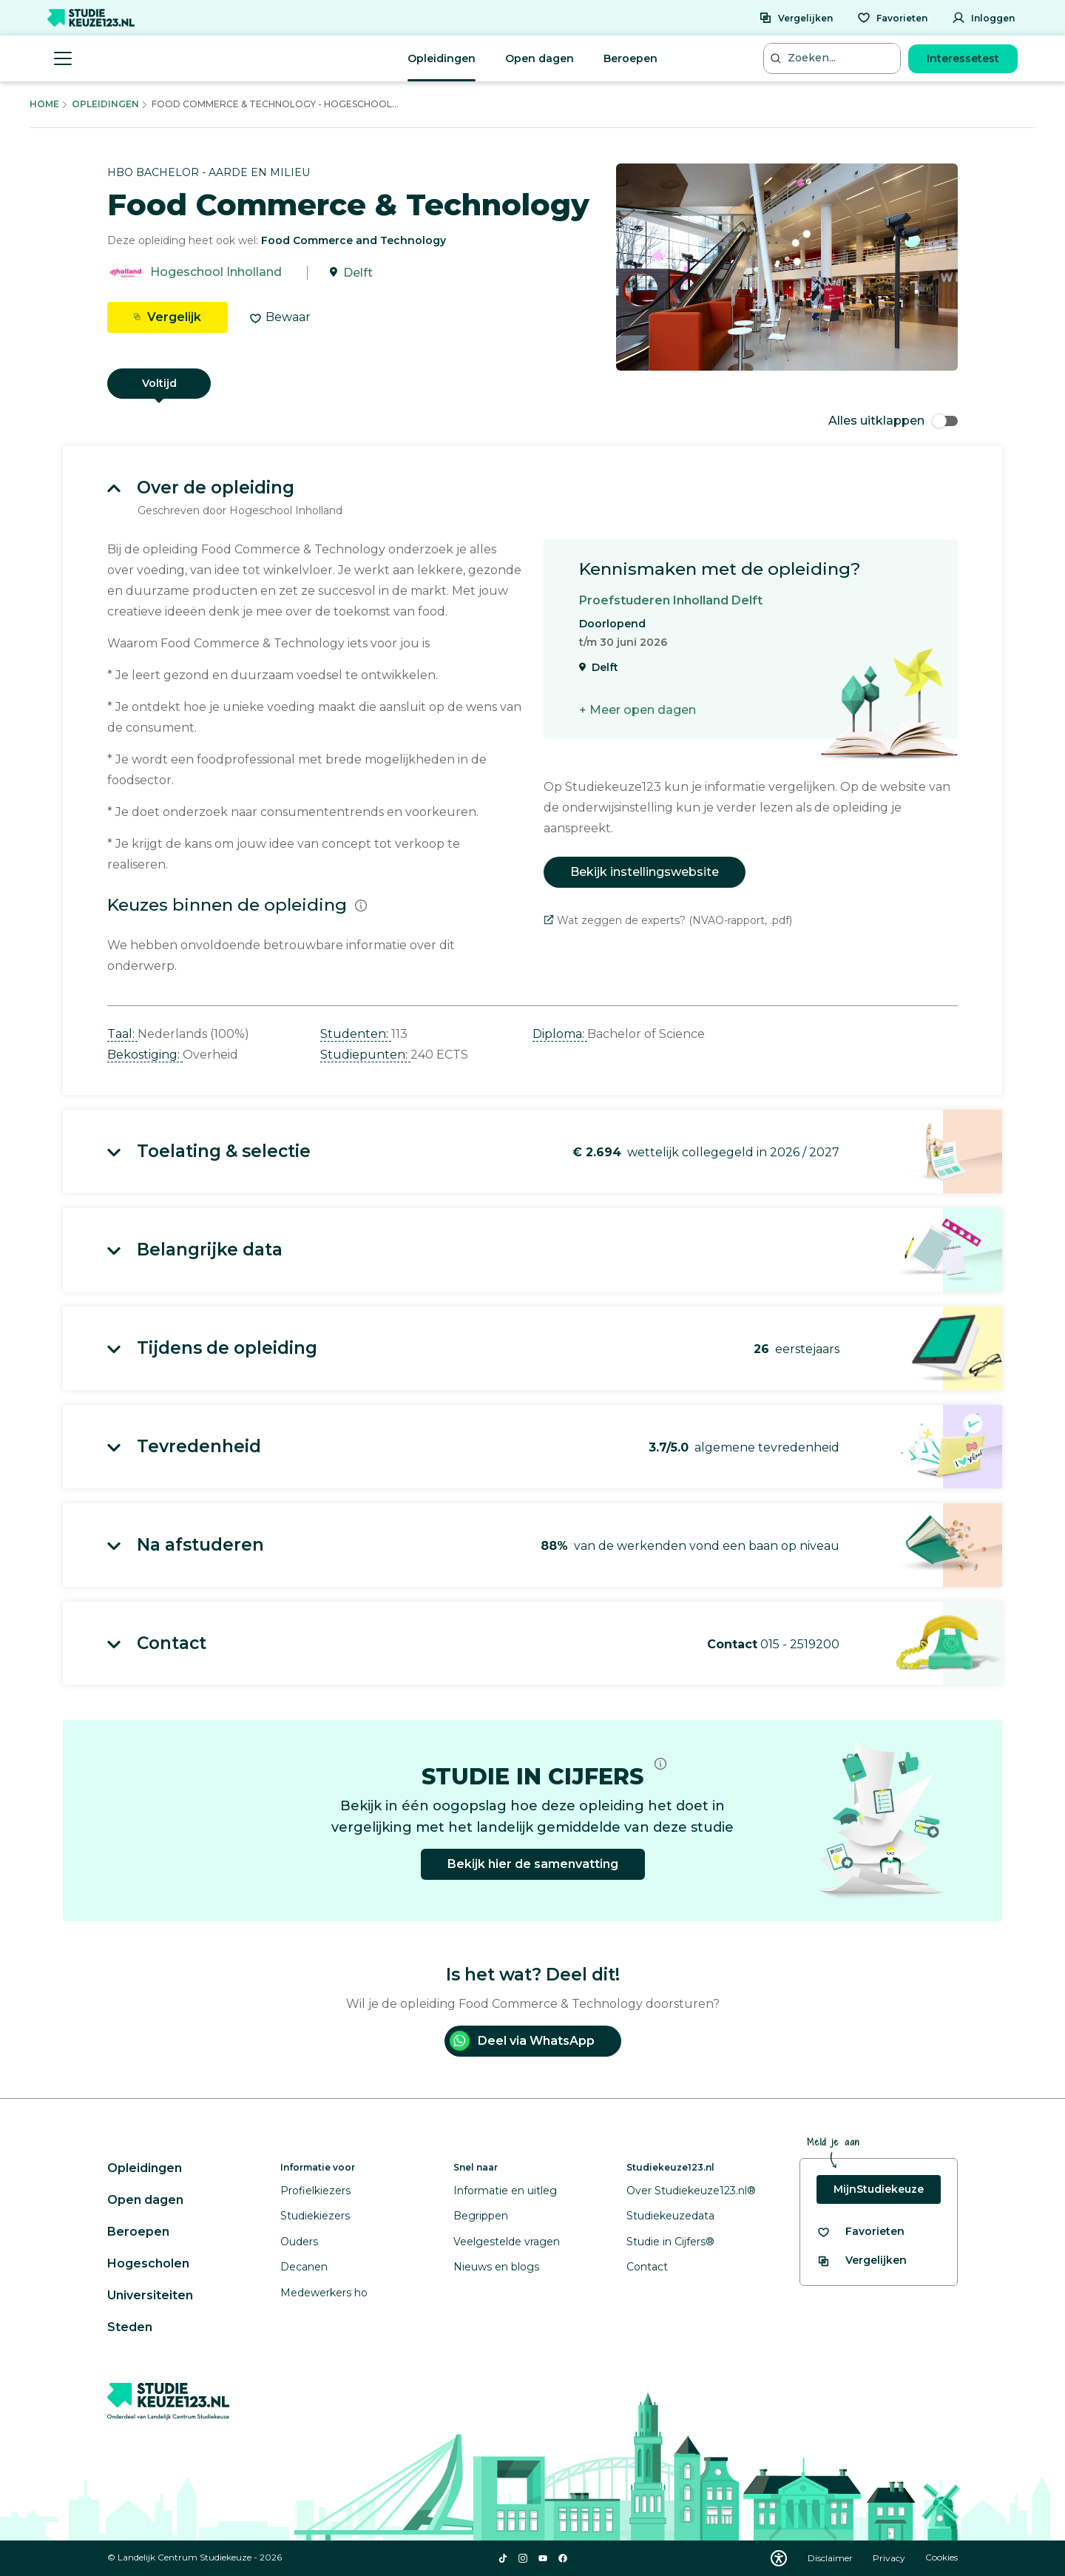 This screenshot has height=2576, width=1065. I want to click on Bekijk hier de samenvatting, so click(532, 1864).